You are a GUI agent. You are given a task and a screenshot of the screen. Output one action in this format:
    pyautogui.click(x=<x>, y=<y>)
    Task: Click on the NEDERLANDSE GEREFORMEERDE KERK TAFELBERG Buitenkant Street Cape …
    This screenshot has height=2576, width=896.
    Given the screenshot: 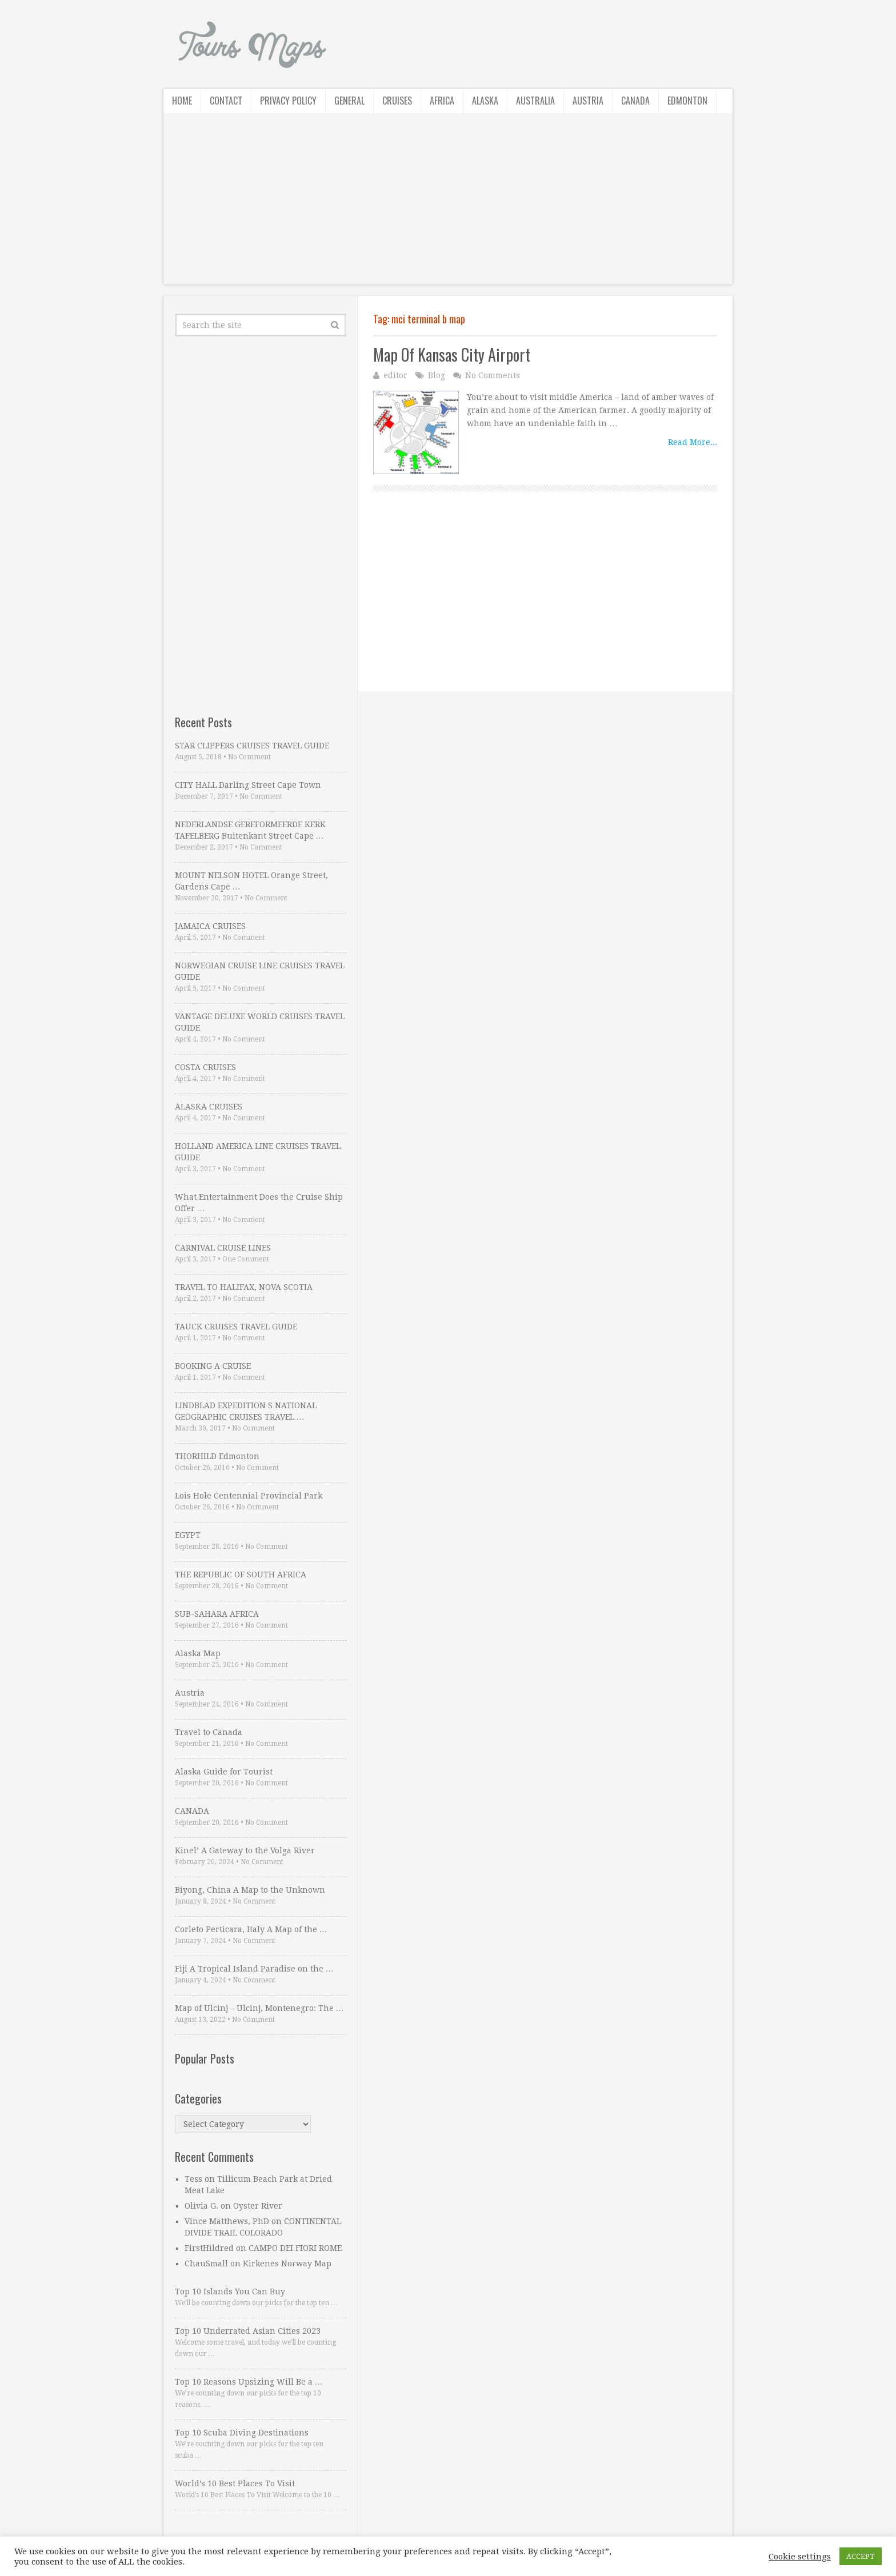 What is the action you would take?
    pyautogui.click(x=250, y=830)
    